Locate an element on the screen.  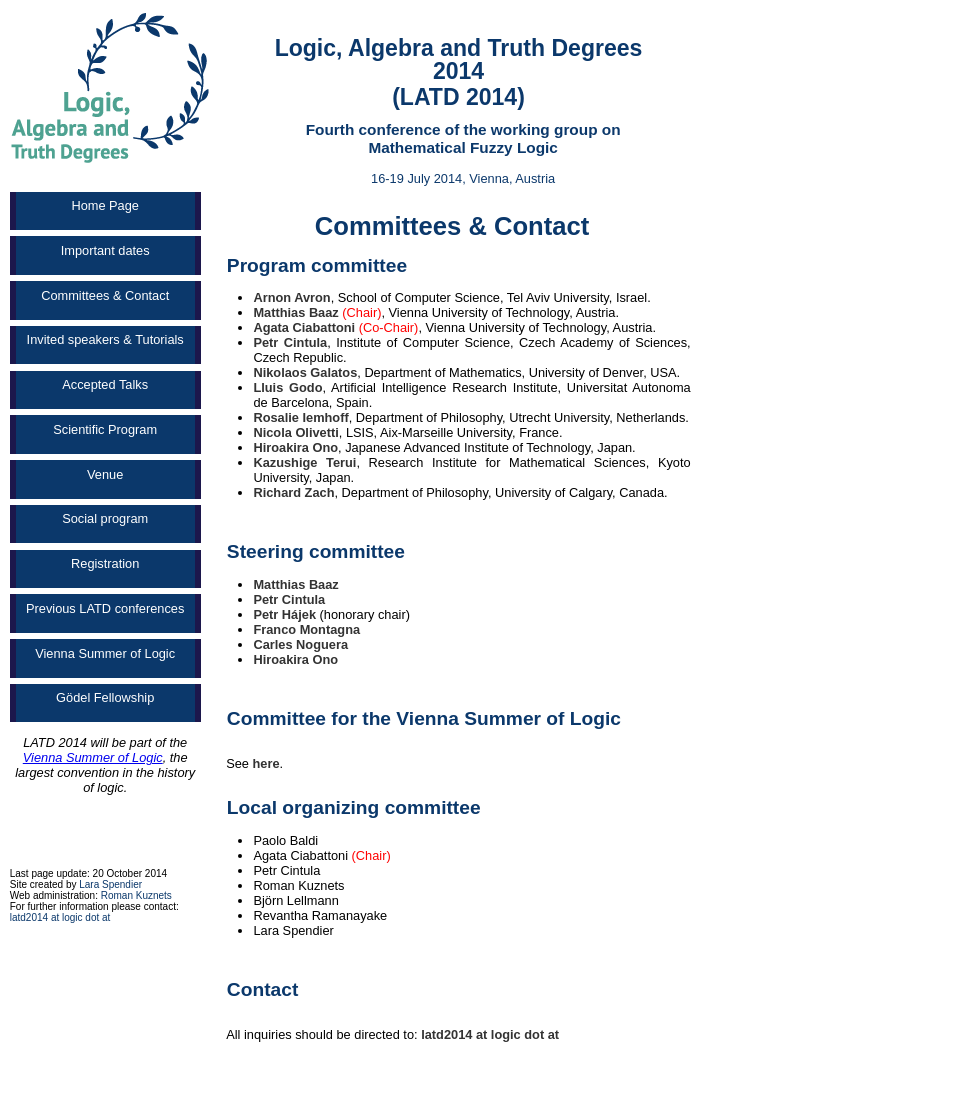
Carles Noguera is located at coordinates (300, 644).